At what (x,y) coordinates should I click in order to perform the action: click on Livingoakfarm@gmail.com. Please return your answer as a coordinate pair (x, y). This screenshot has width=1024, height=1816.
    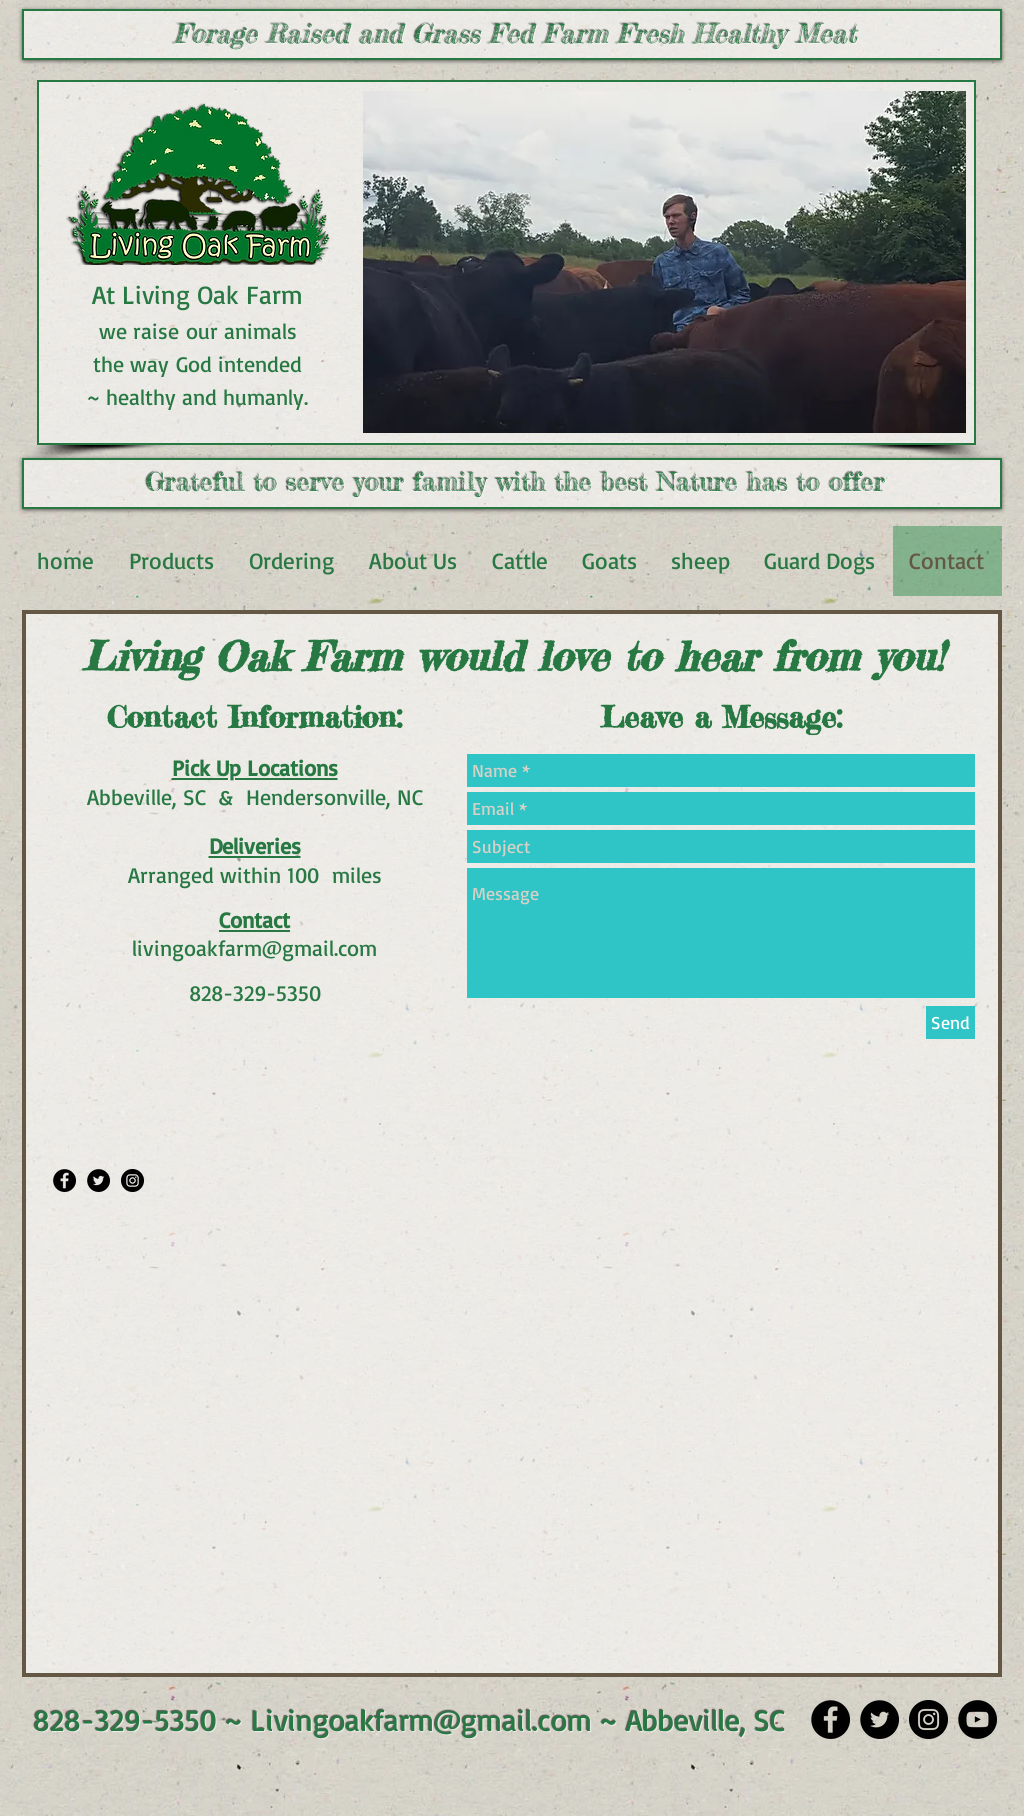
    Looking at the image, I should click on (421, 1719).